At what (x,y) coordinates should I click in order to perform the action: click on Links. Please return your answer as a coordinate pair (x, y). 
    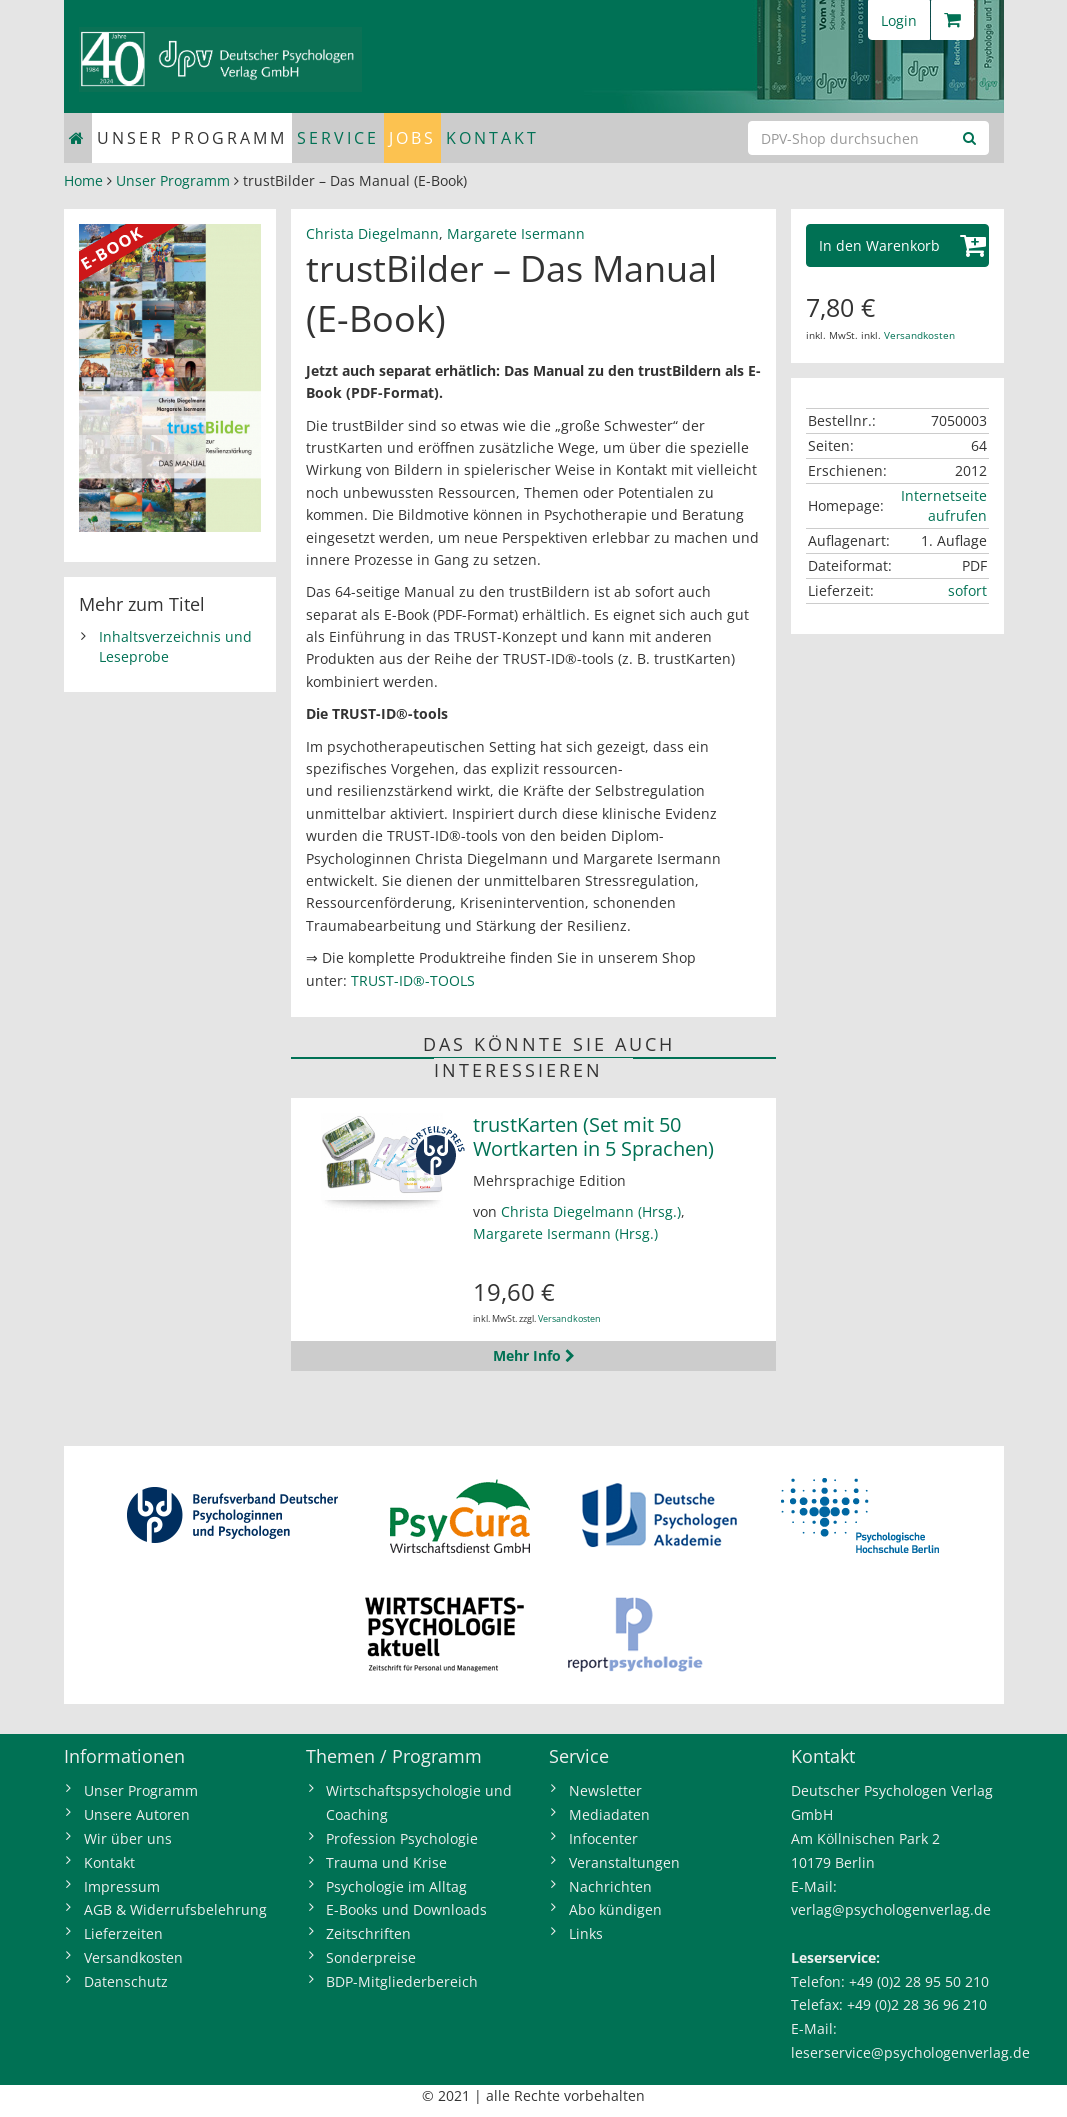
    Looking at the image, I should click on (586, 1933).